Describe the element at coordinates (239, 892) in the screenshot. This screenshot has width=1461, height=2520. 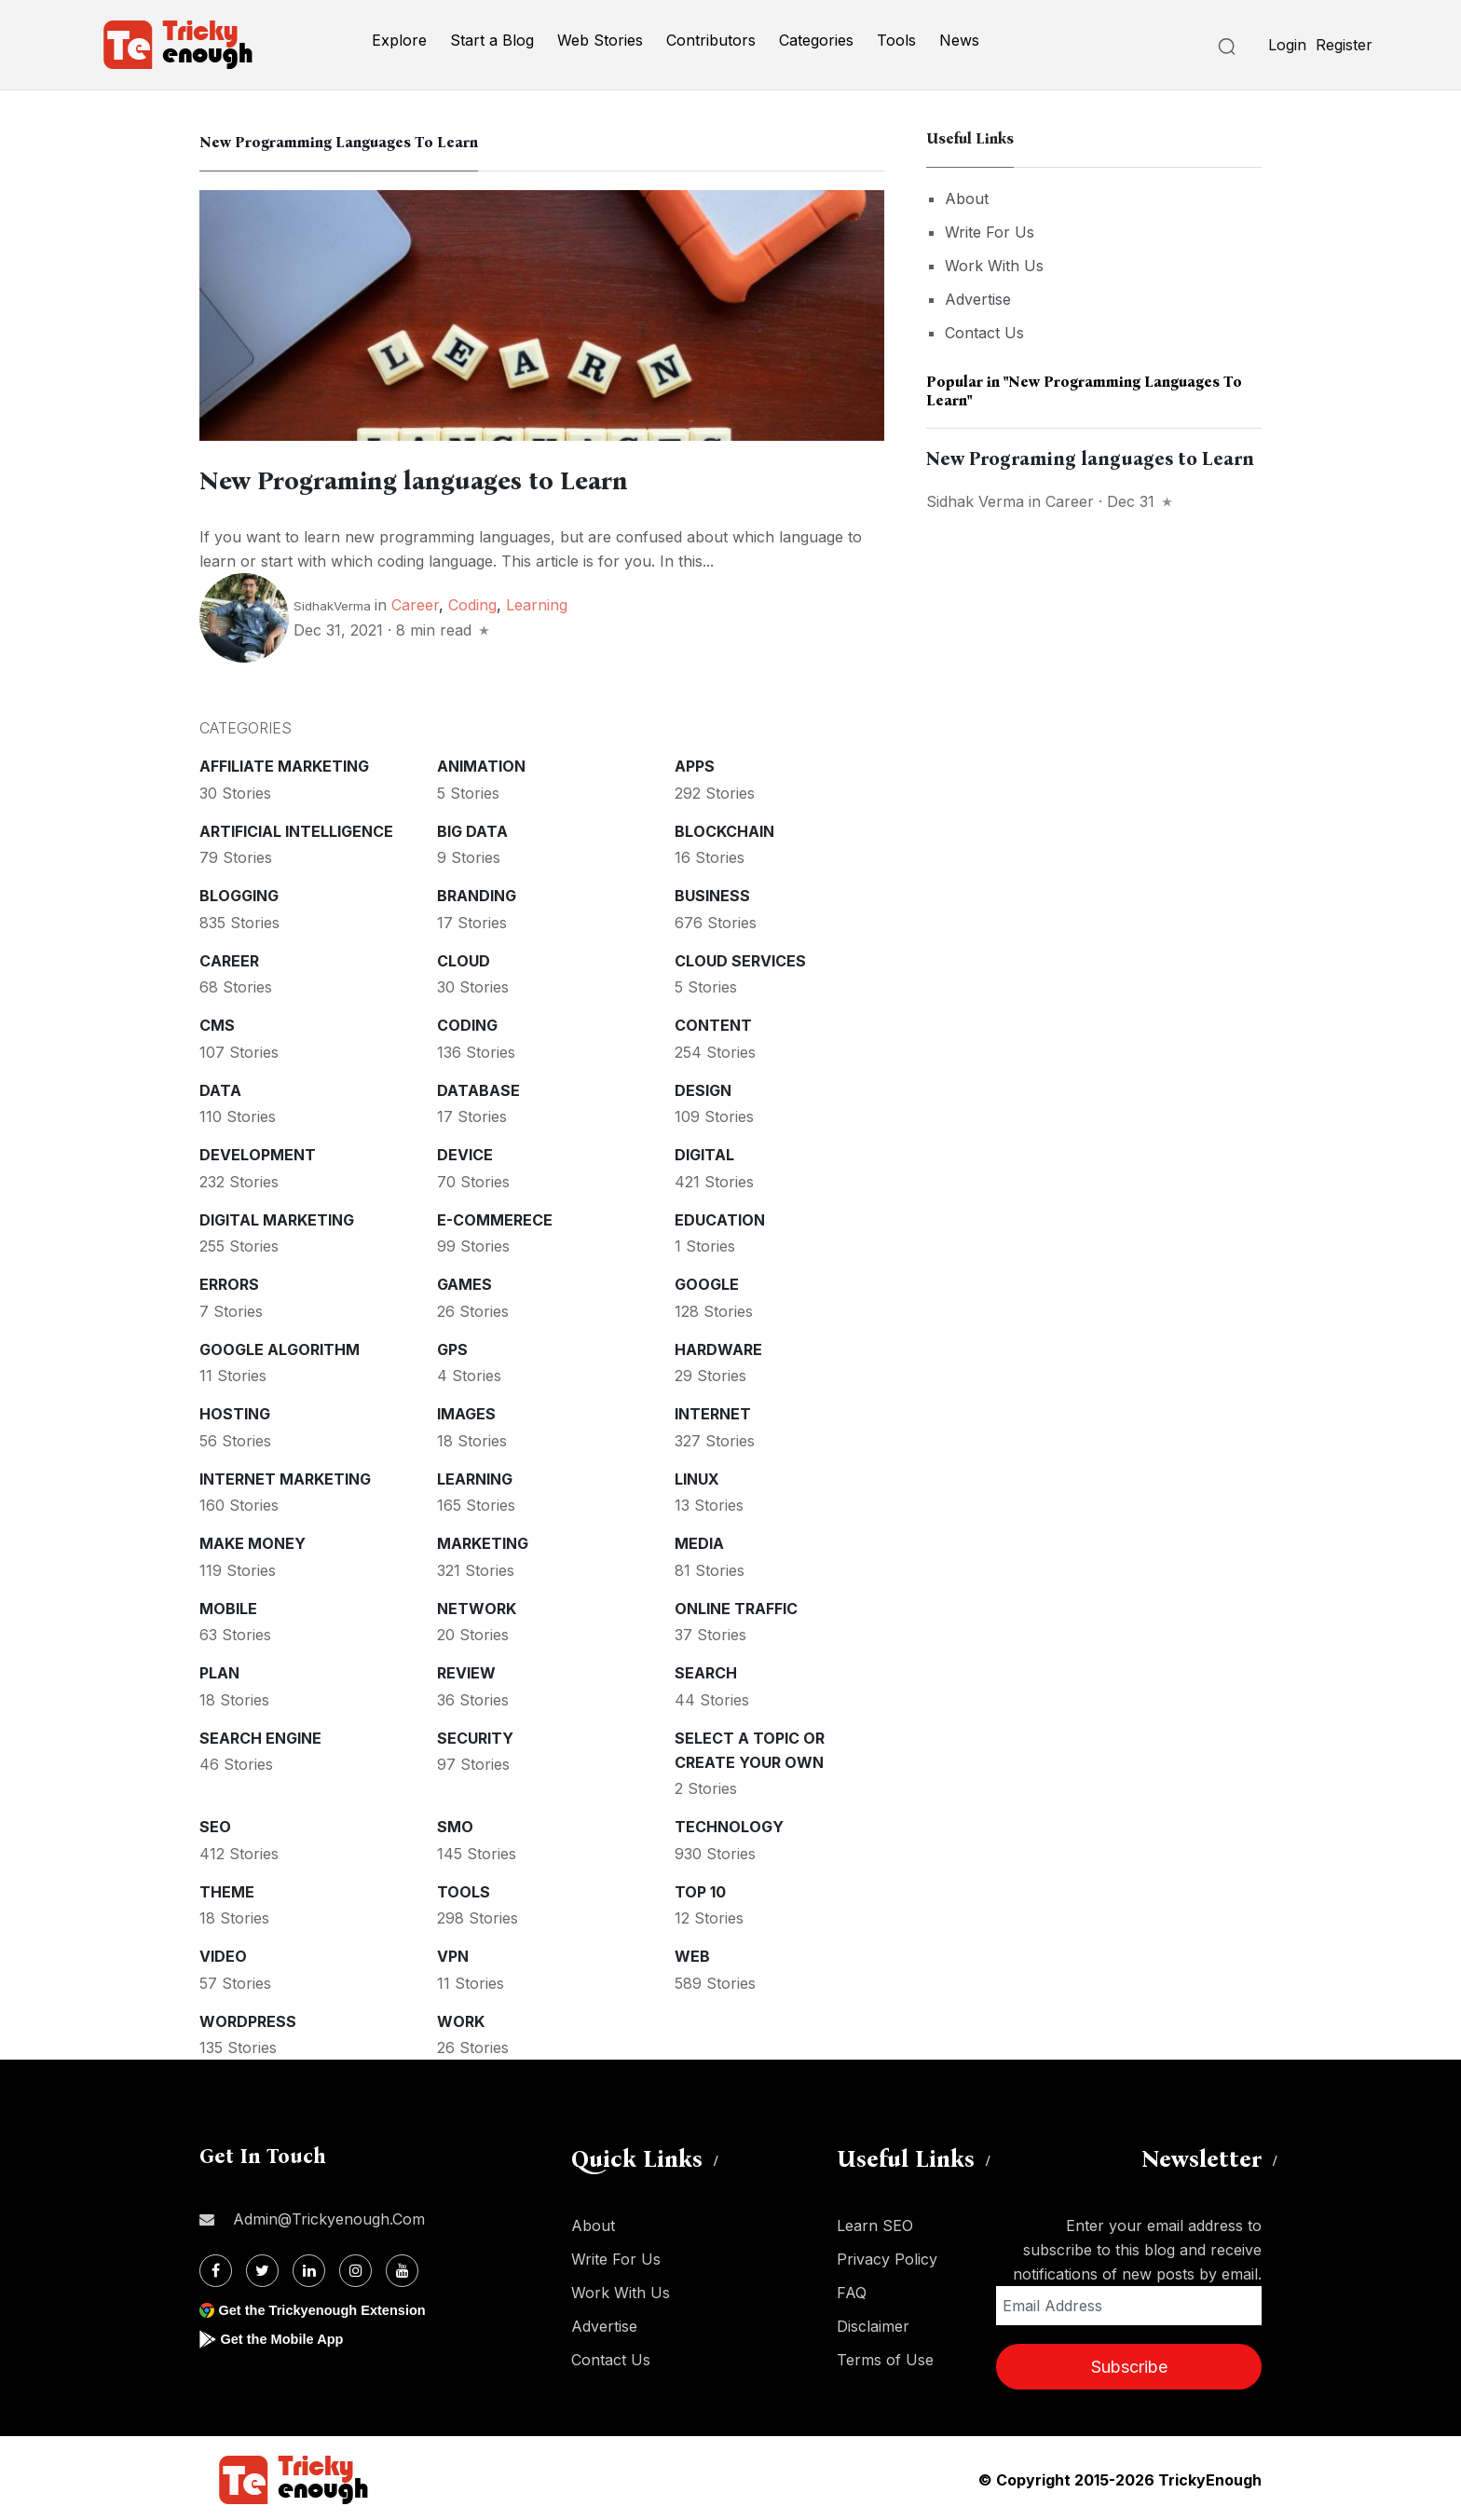
I see `Blogging` at that location.